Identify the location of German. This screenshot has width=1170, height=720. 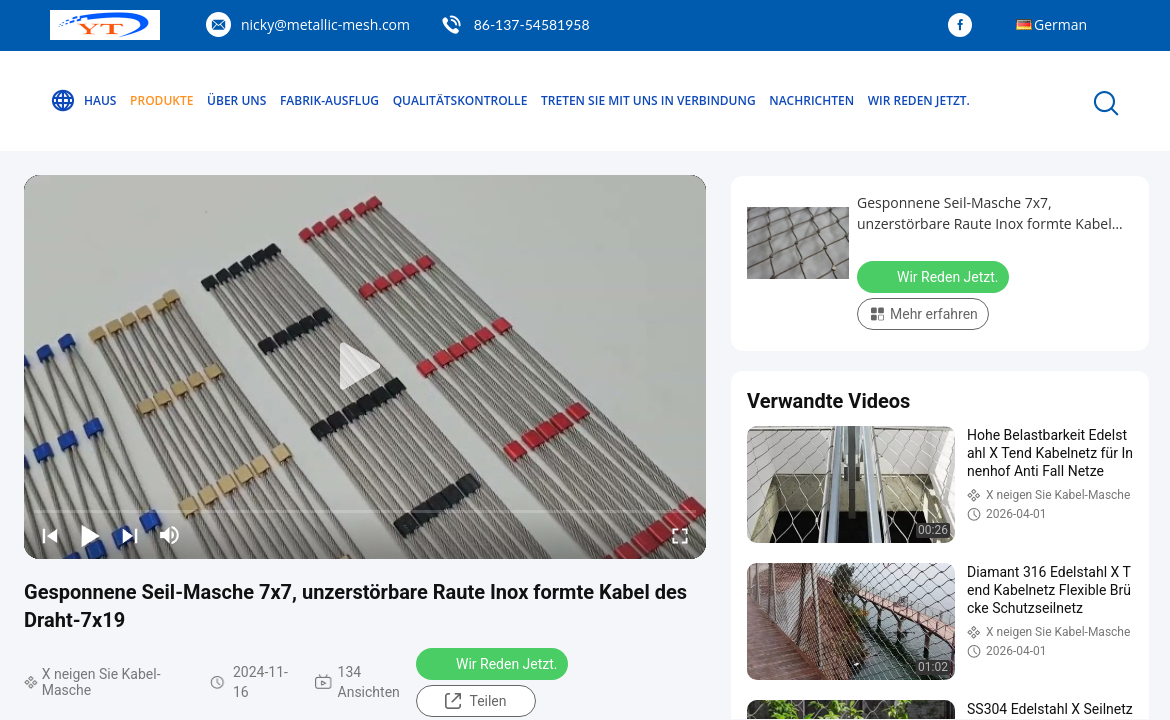
(1060, 24).